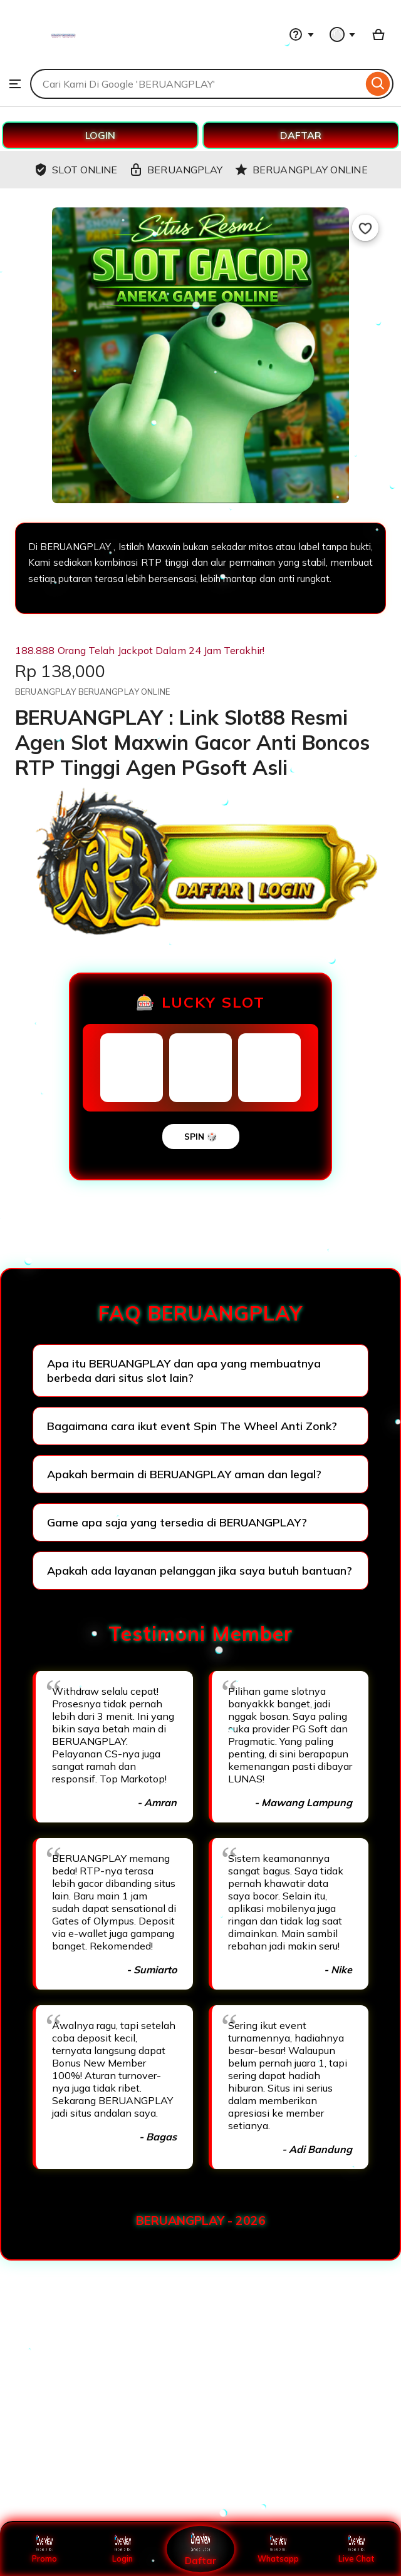 The height and width of the screenshot is (2576, 401). What do you see at coordinates (184, 1474) in the screenshot?
I see `Apakah bermain di BERUANGPLAY aman dan legal?` at bounding box center [184, 1474].